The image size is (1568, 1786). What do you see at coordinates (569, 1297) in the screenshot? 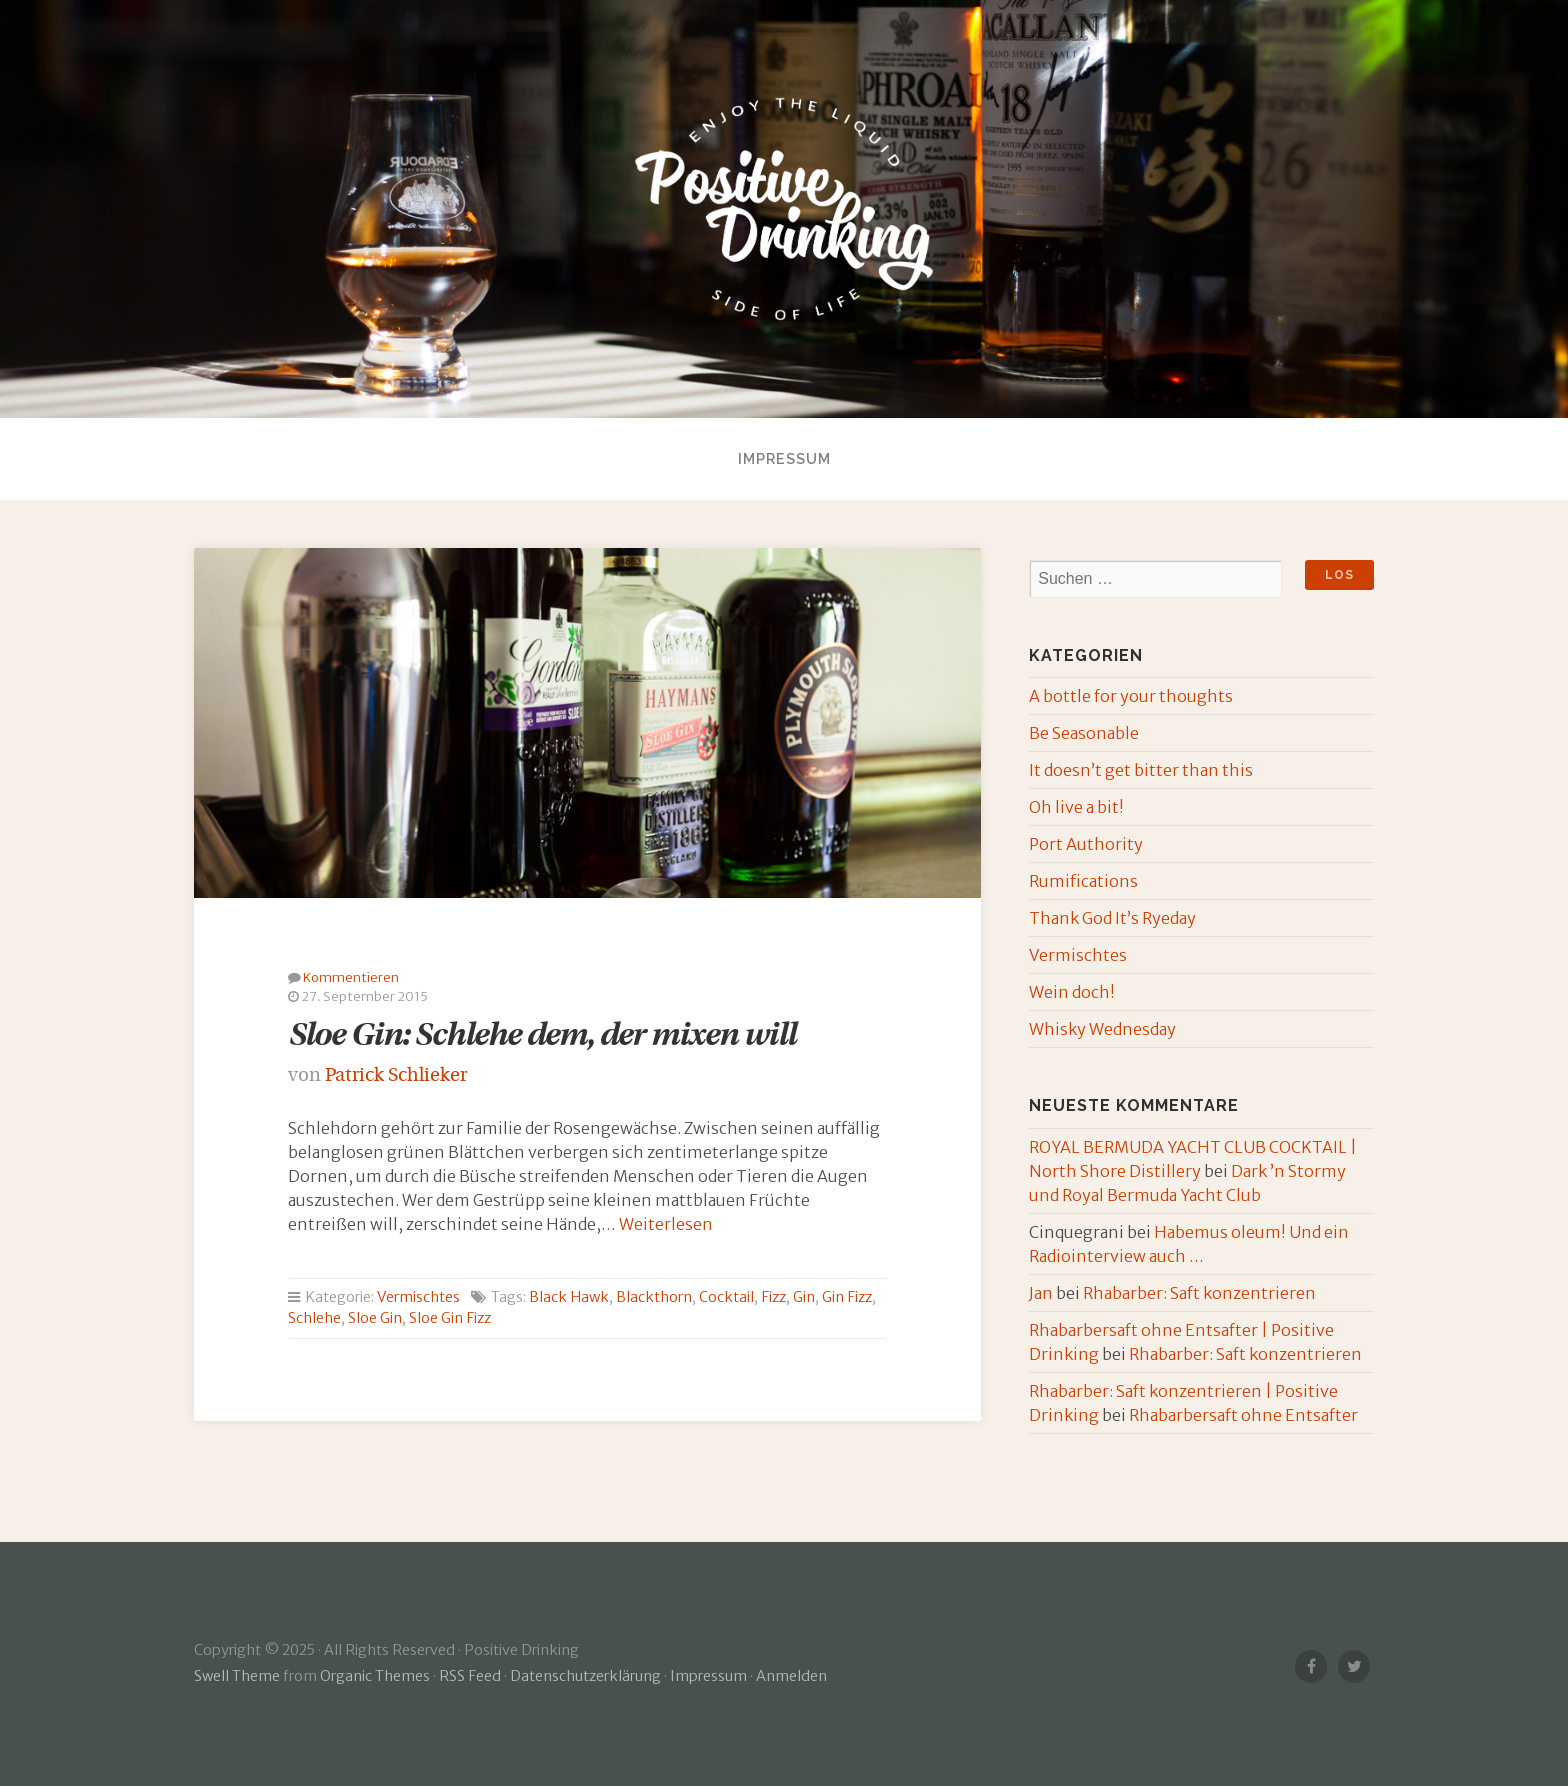
I see `Black Hawk` at bounding box center [569, 1297].